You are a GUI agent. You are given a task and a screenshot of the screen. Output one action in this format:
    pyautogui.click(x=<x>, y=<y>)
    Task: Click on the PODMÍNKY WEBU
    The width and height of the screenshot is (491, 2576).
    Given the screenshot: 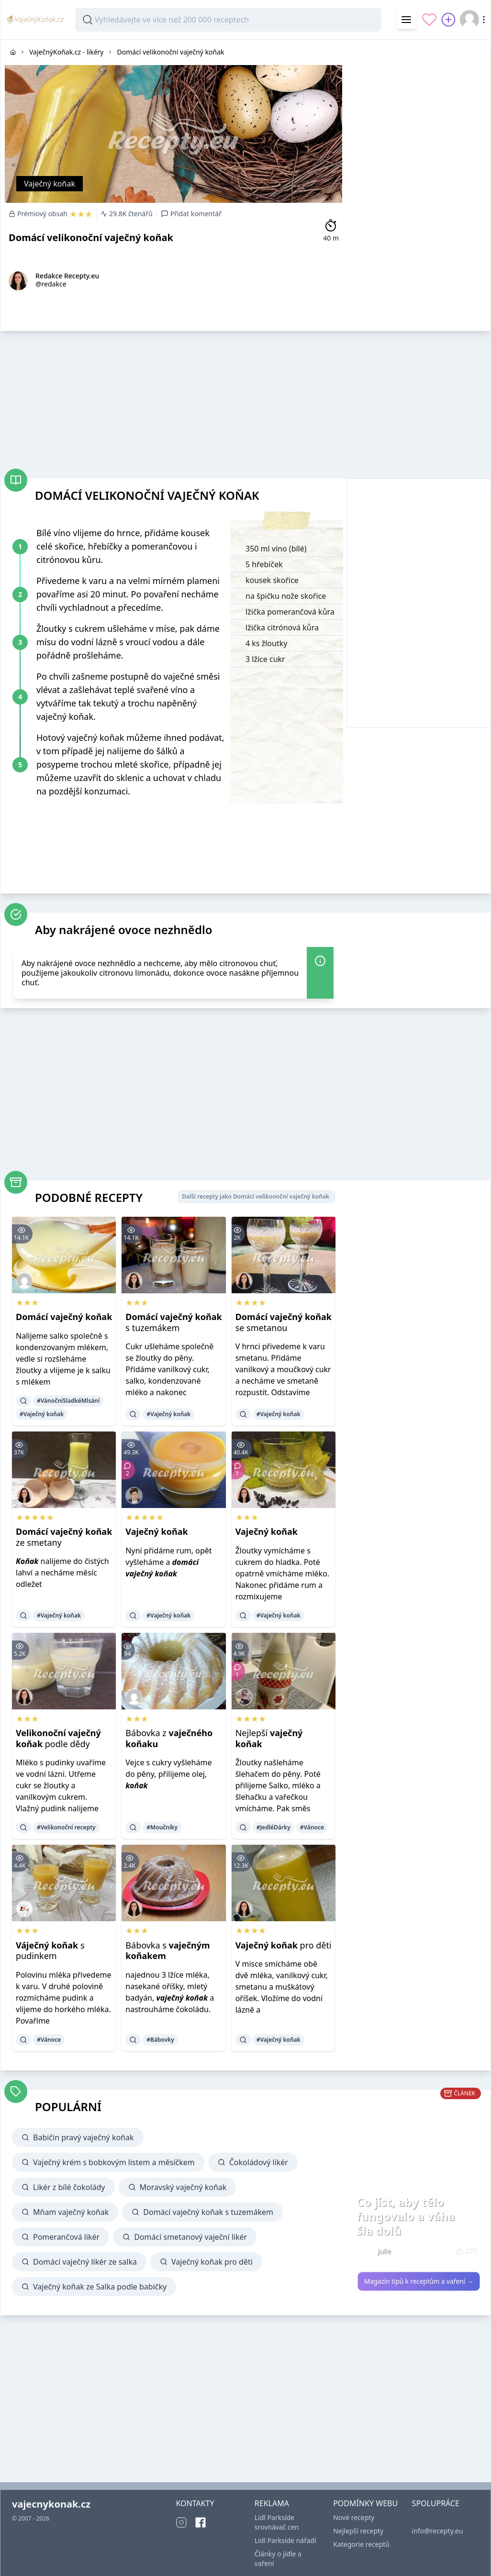 What is the action you would take?
    pyautogui.click(x=365, y=2503)
    